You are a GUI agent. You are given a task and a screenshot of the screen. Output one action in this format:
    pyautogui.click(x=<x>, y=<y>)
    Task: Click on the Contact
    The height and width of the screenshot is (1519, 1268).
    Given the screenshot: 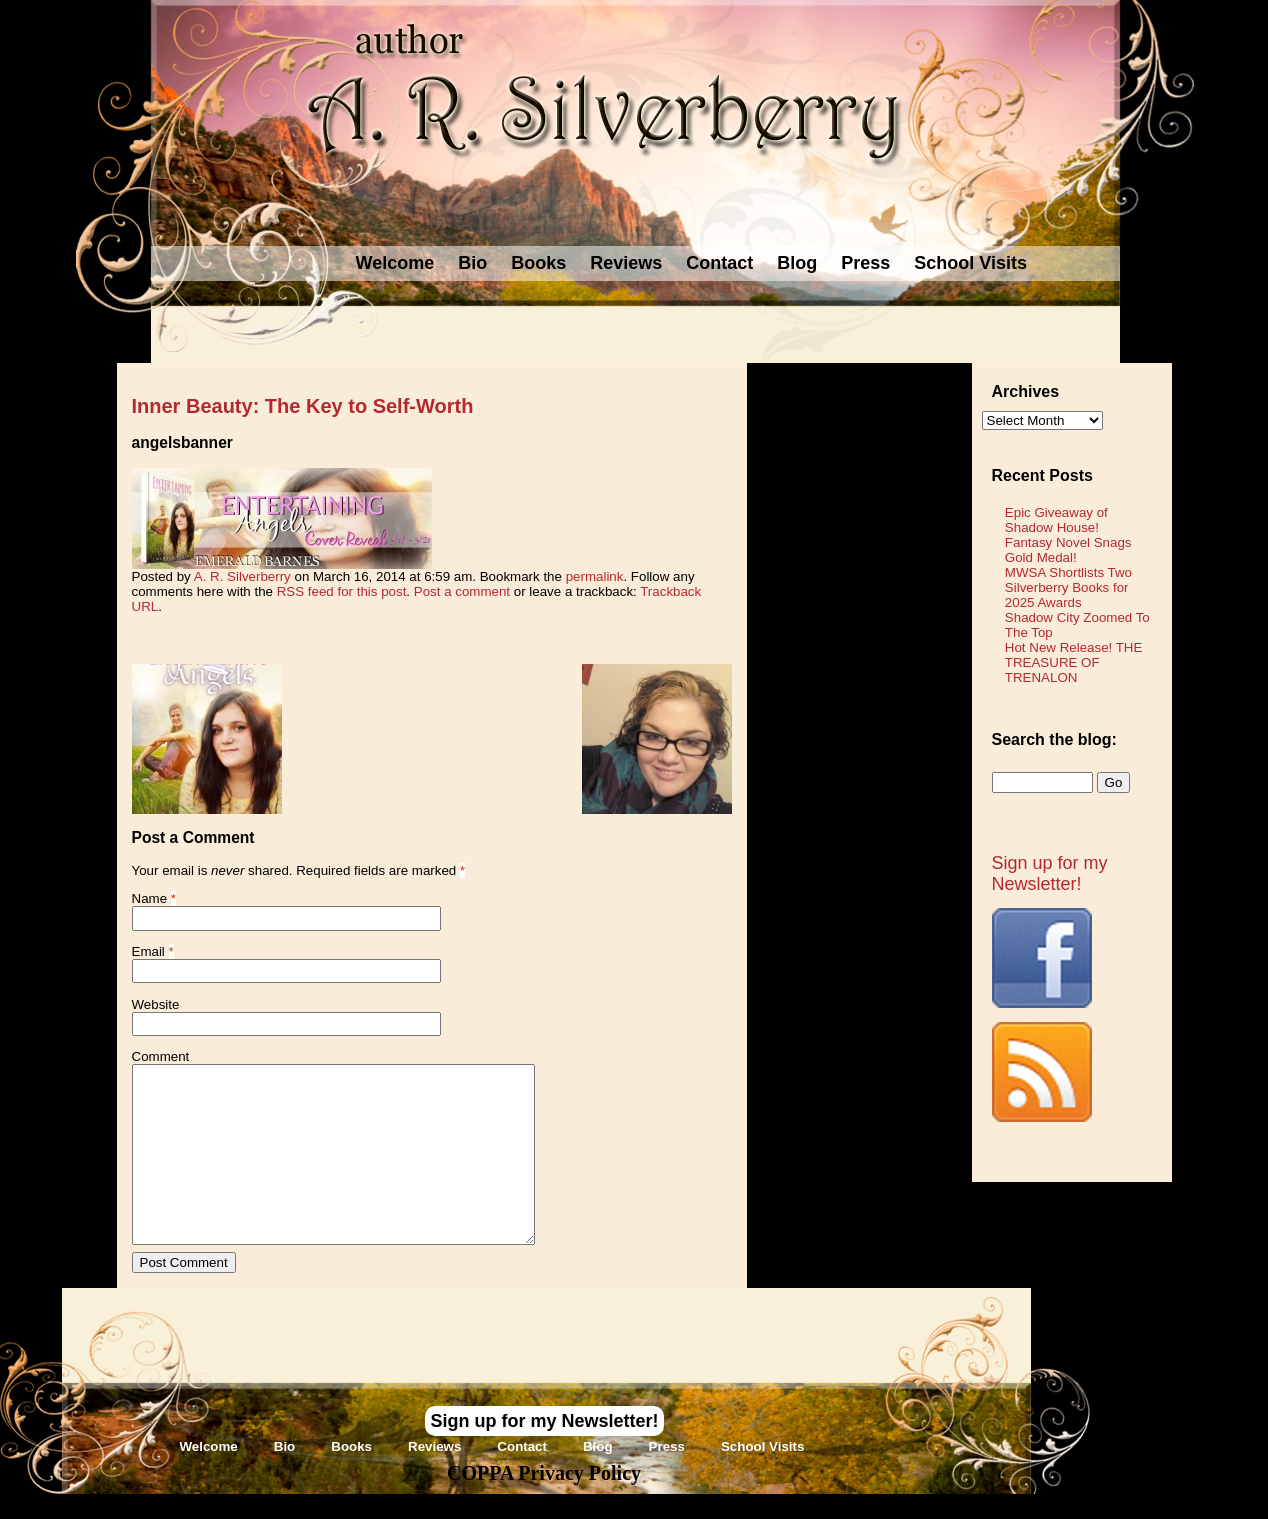 What is the action you would take?
    pyautogui.click(x=719, y=263)
    